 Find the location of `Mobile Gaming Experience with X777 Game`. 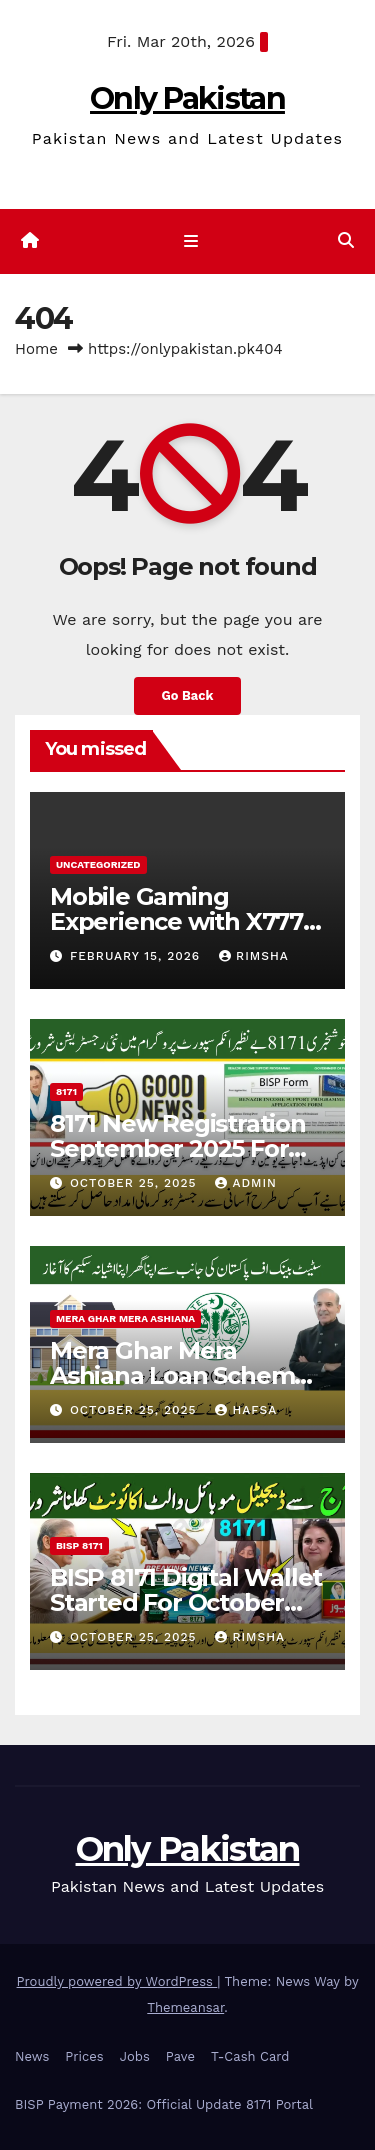

Mobile Gaming Experience with X777 Game is located at coordinates (176, 921).